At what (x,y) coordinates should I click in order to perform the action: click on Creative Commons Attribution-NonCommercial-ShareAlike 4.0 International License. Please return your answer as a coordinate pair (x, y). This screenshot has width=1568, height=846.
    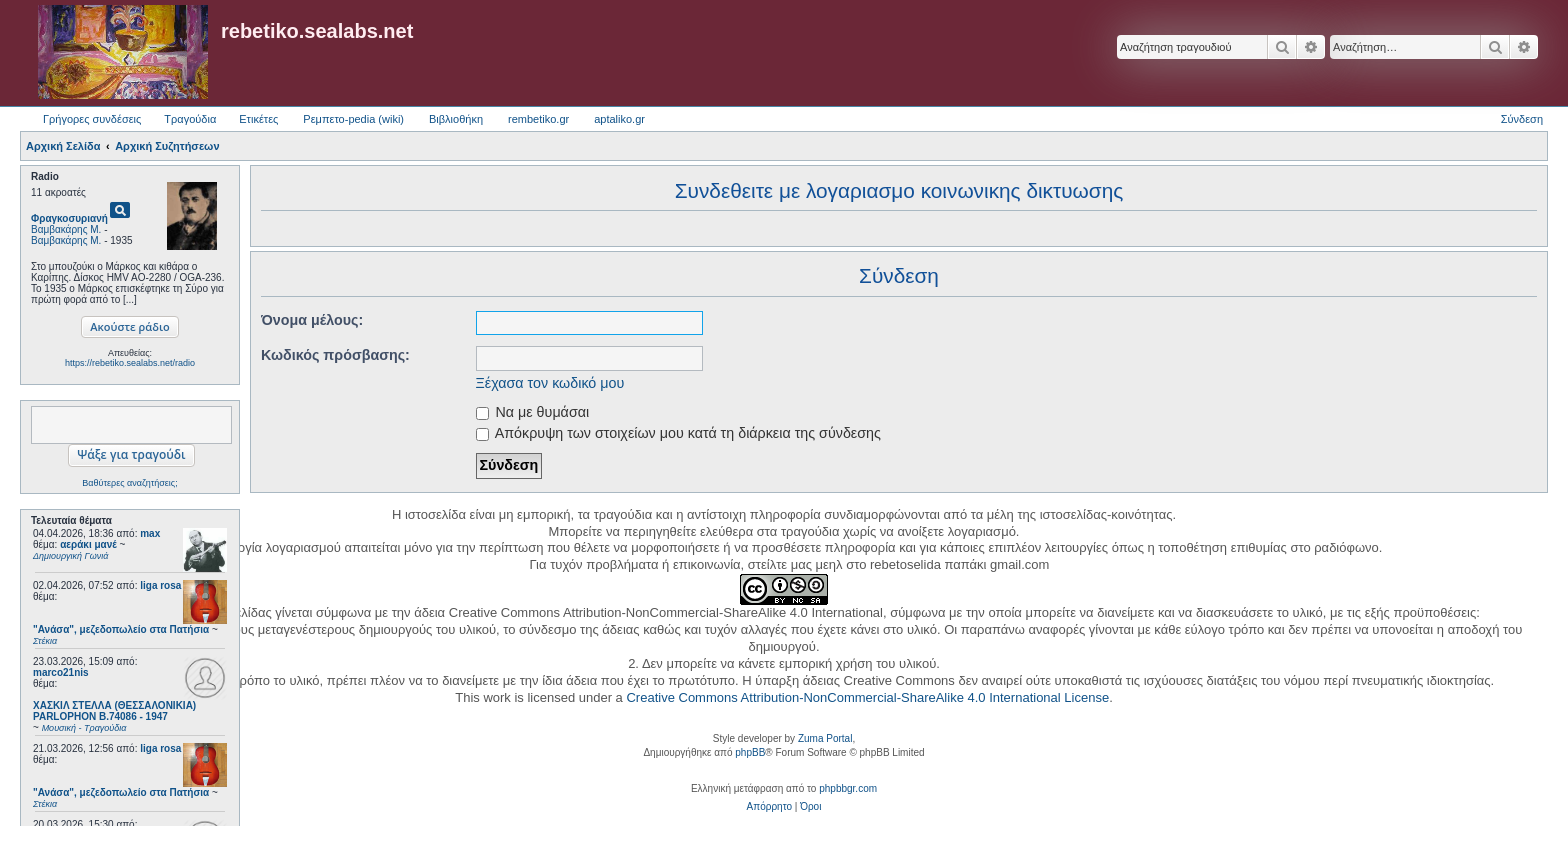
    Looking at the image, I should click on (867, 697).